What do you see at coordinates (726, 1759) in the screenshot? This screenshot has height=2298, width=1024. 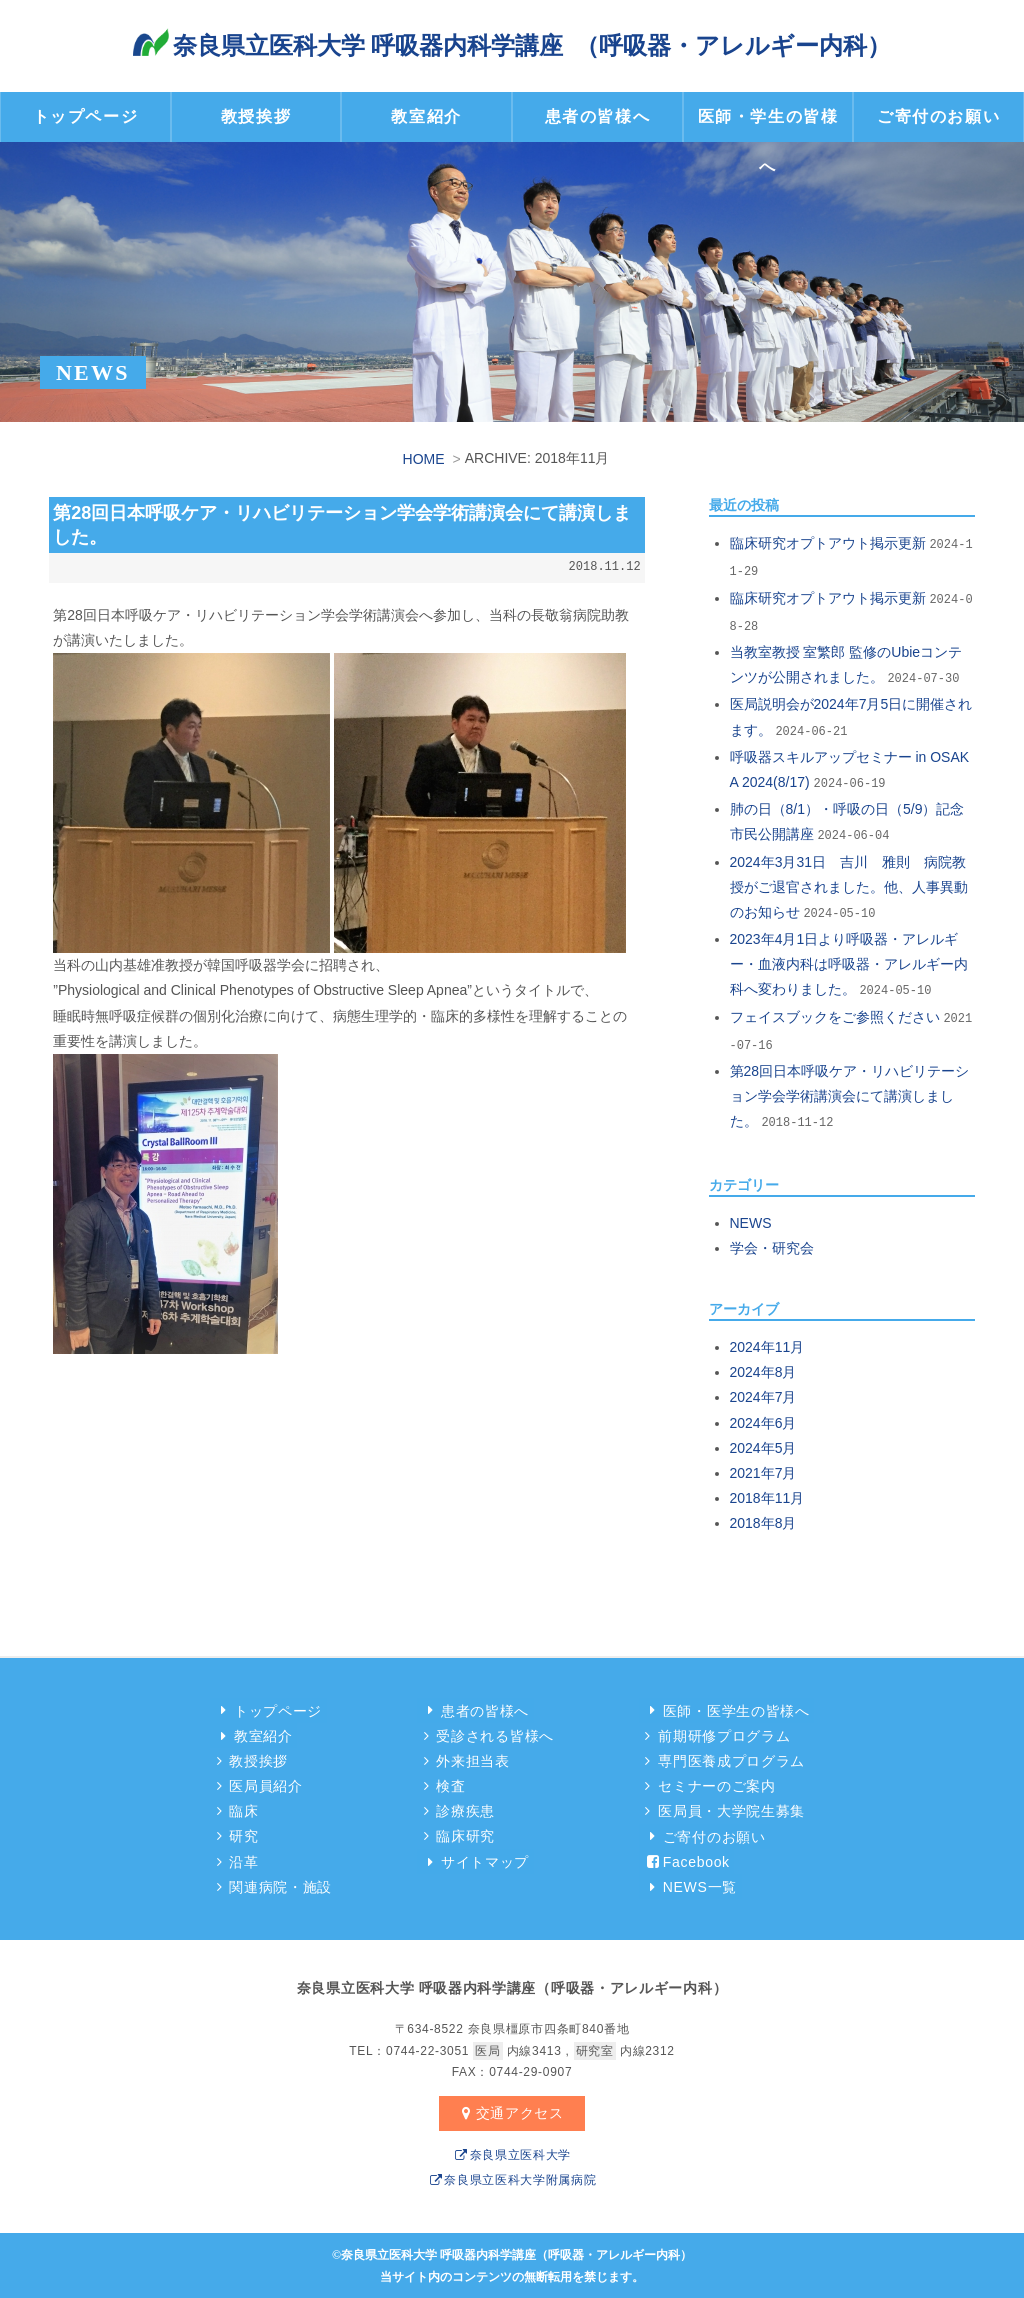 I see `専門医養成プログラム` at bounding box center [726, 1759].